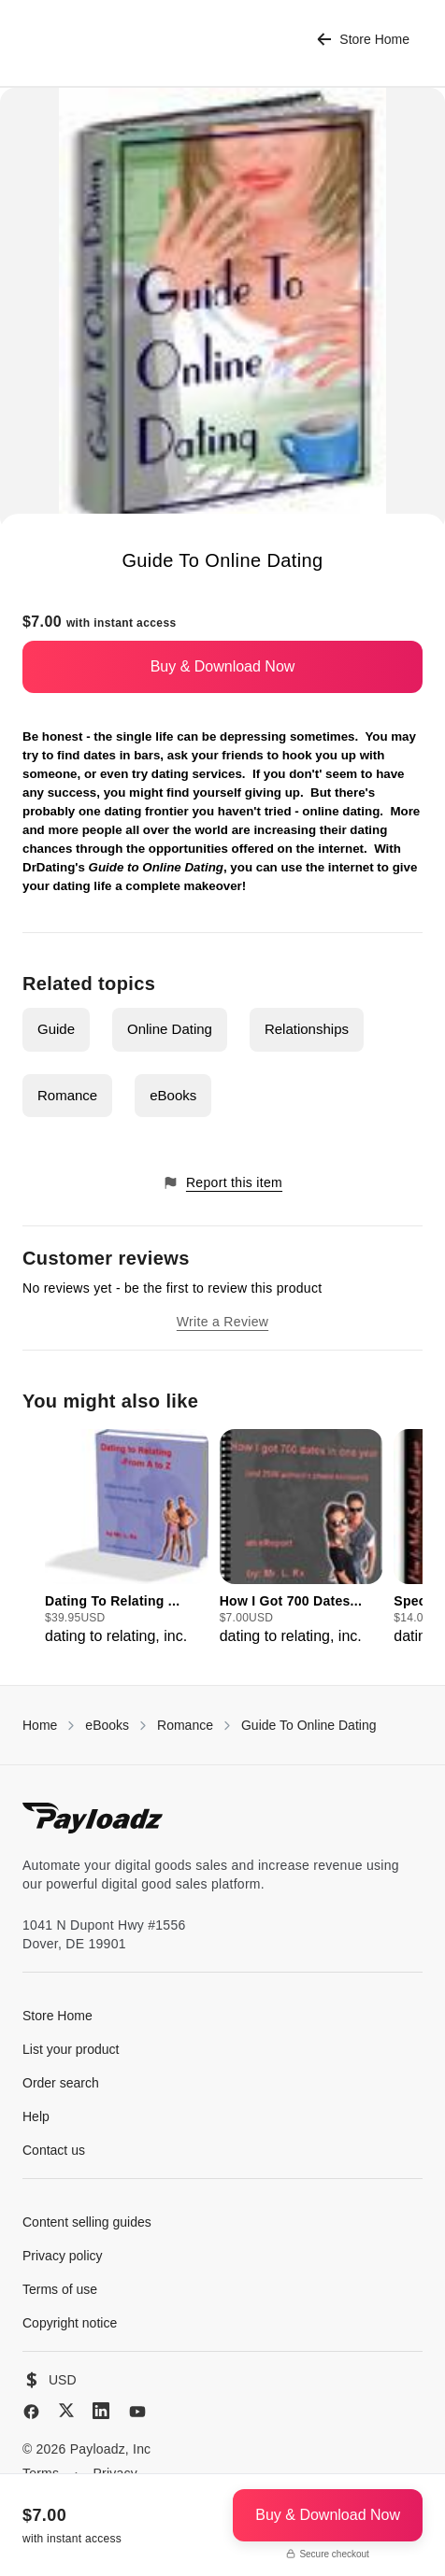 The image size is (445, 2576). I want to click on [X (Twitter)], so click(66, 2410).